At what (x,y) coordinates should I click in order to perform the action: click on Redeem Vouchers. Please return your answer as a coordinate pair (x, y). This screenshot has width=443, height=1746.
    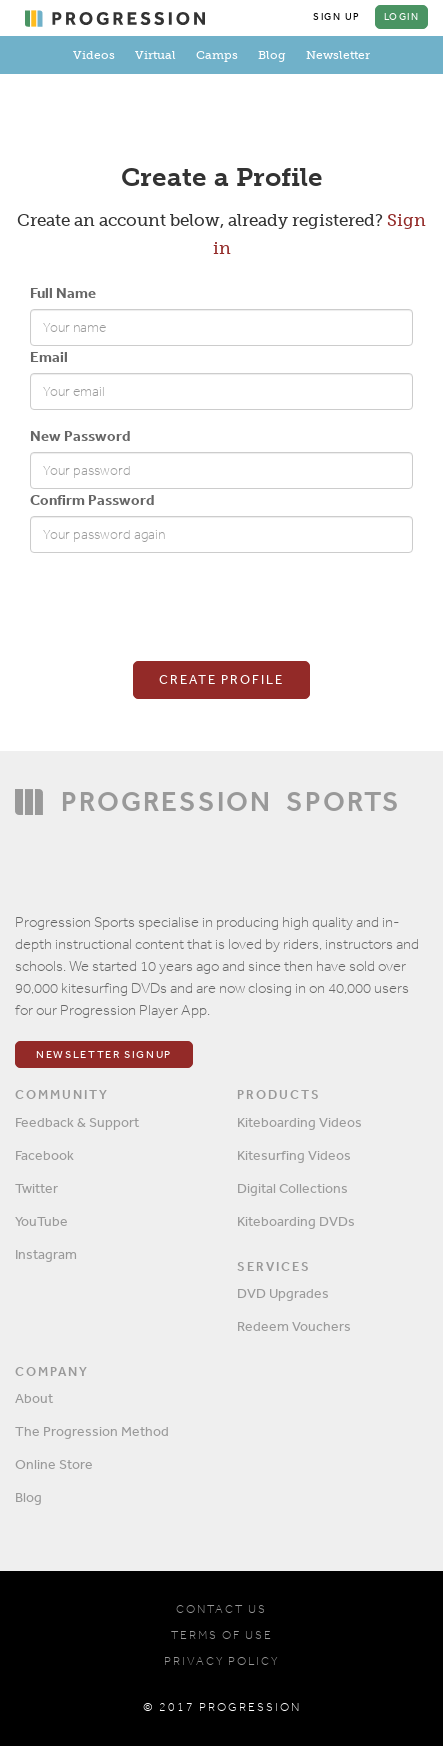
    Looking at the image, I should click on (294, 1326).